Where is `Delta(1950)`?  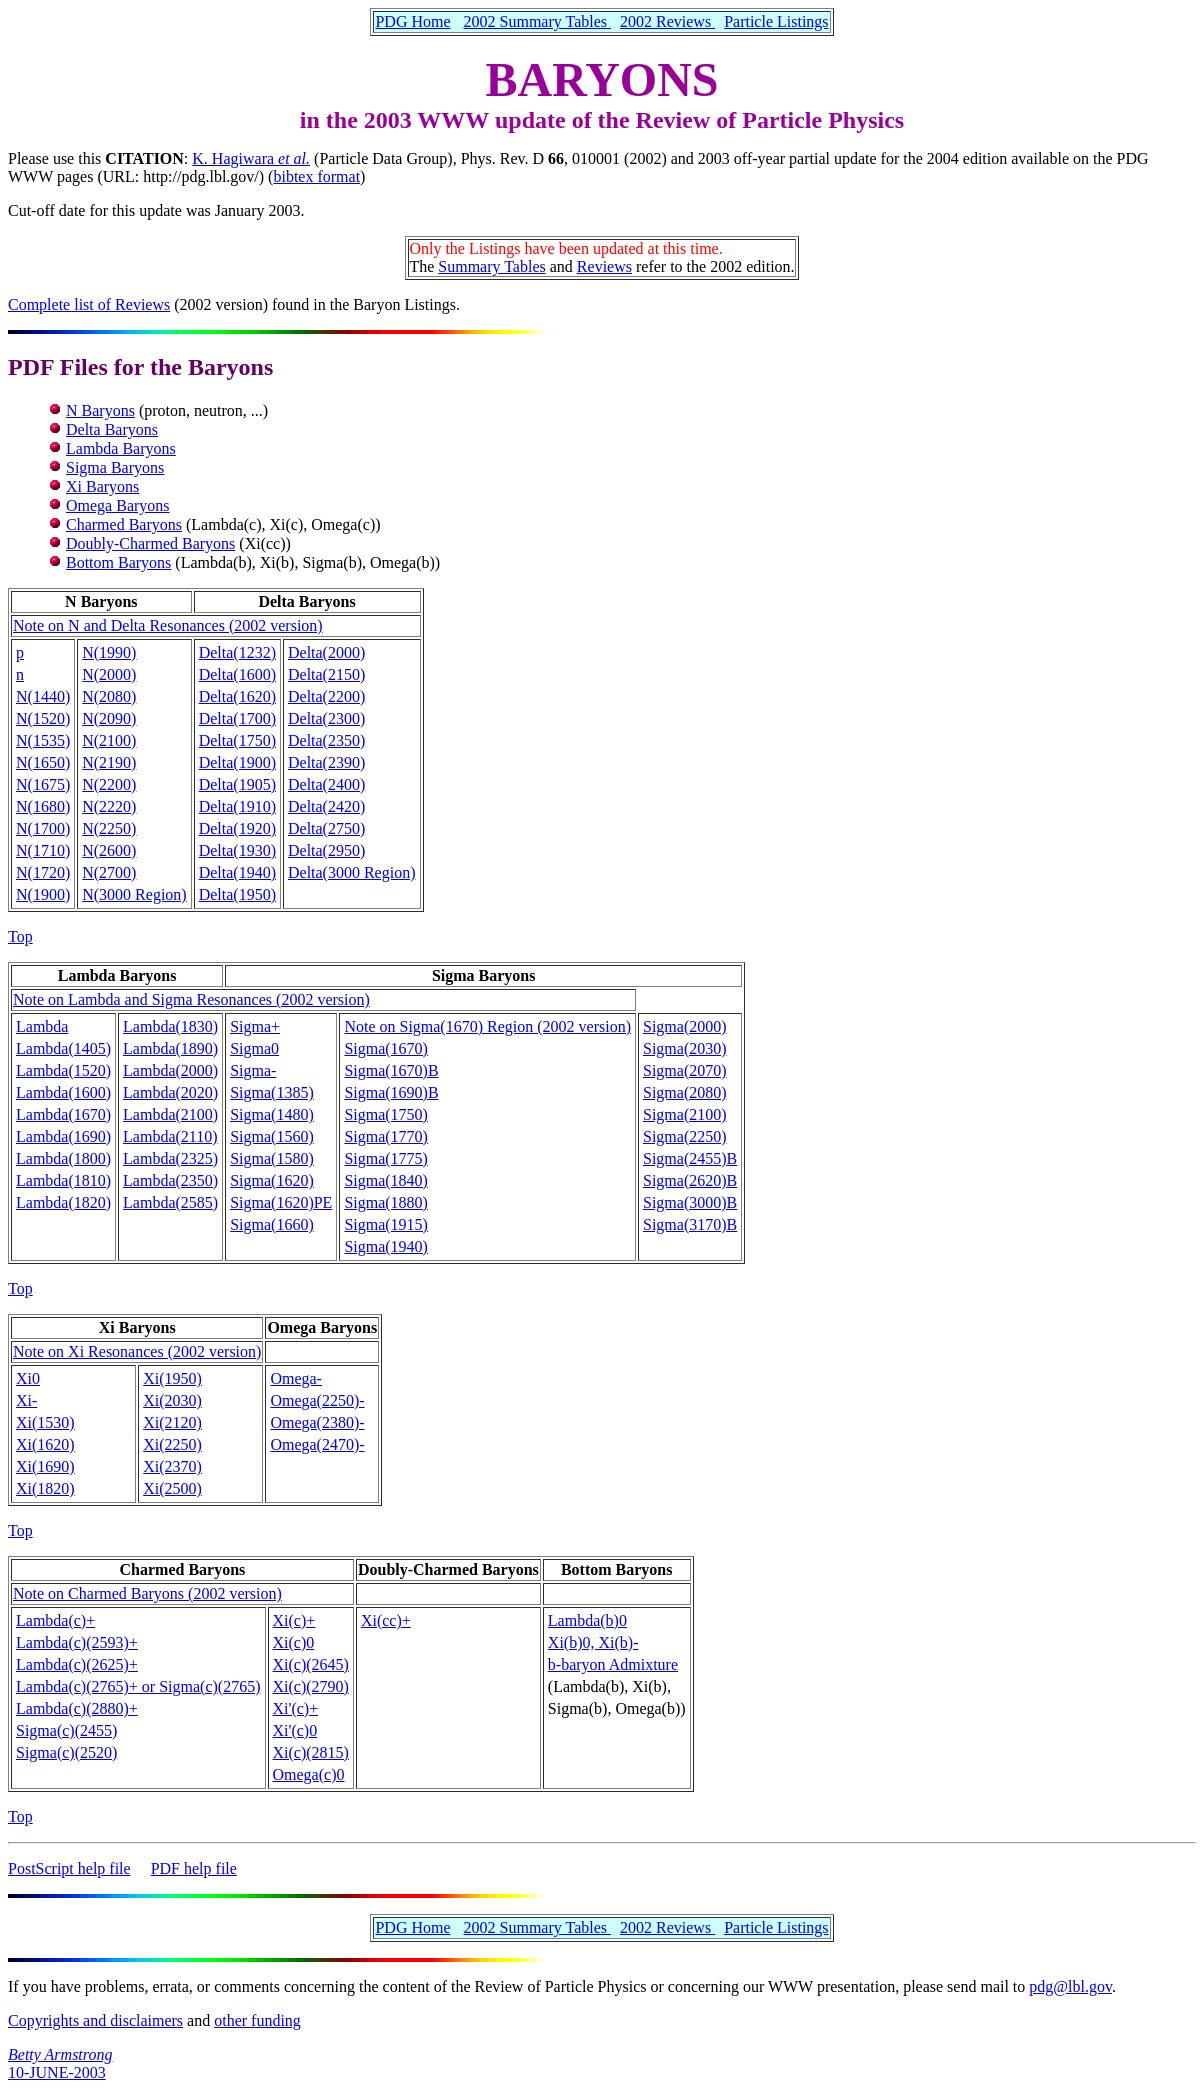 Delta(1950) is located at coordinates (237, 894).